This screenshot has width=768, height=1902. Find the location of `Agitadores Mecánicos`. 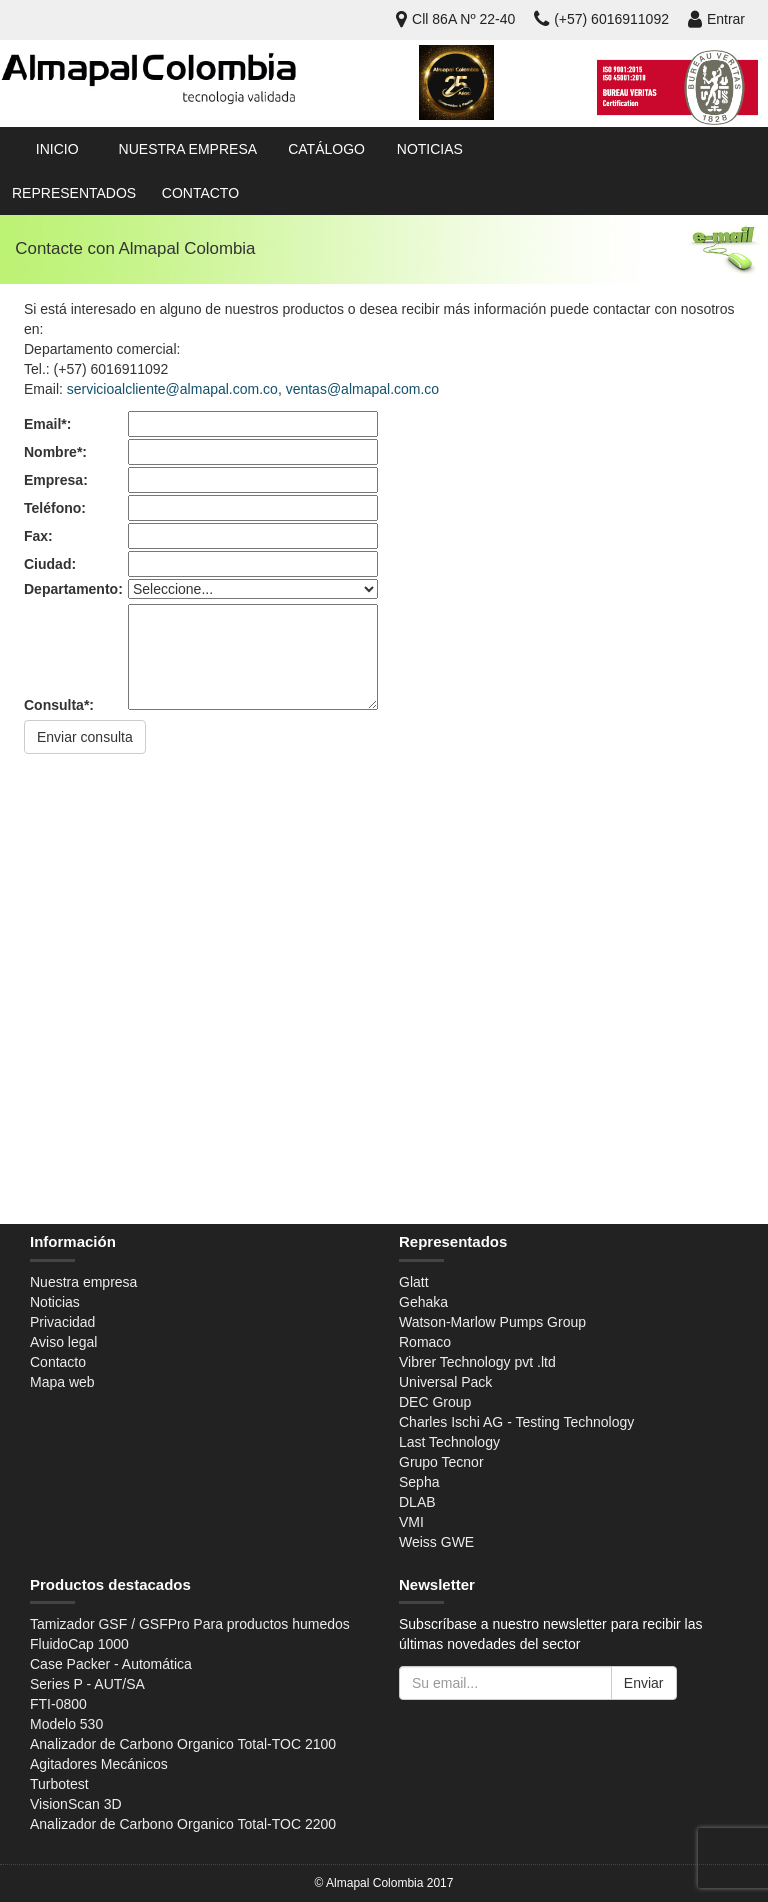

Agitadores Mecánicos is located at coordinates (99, 1764).